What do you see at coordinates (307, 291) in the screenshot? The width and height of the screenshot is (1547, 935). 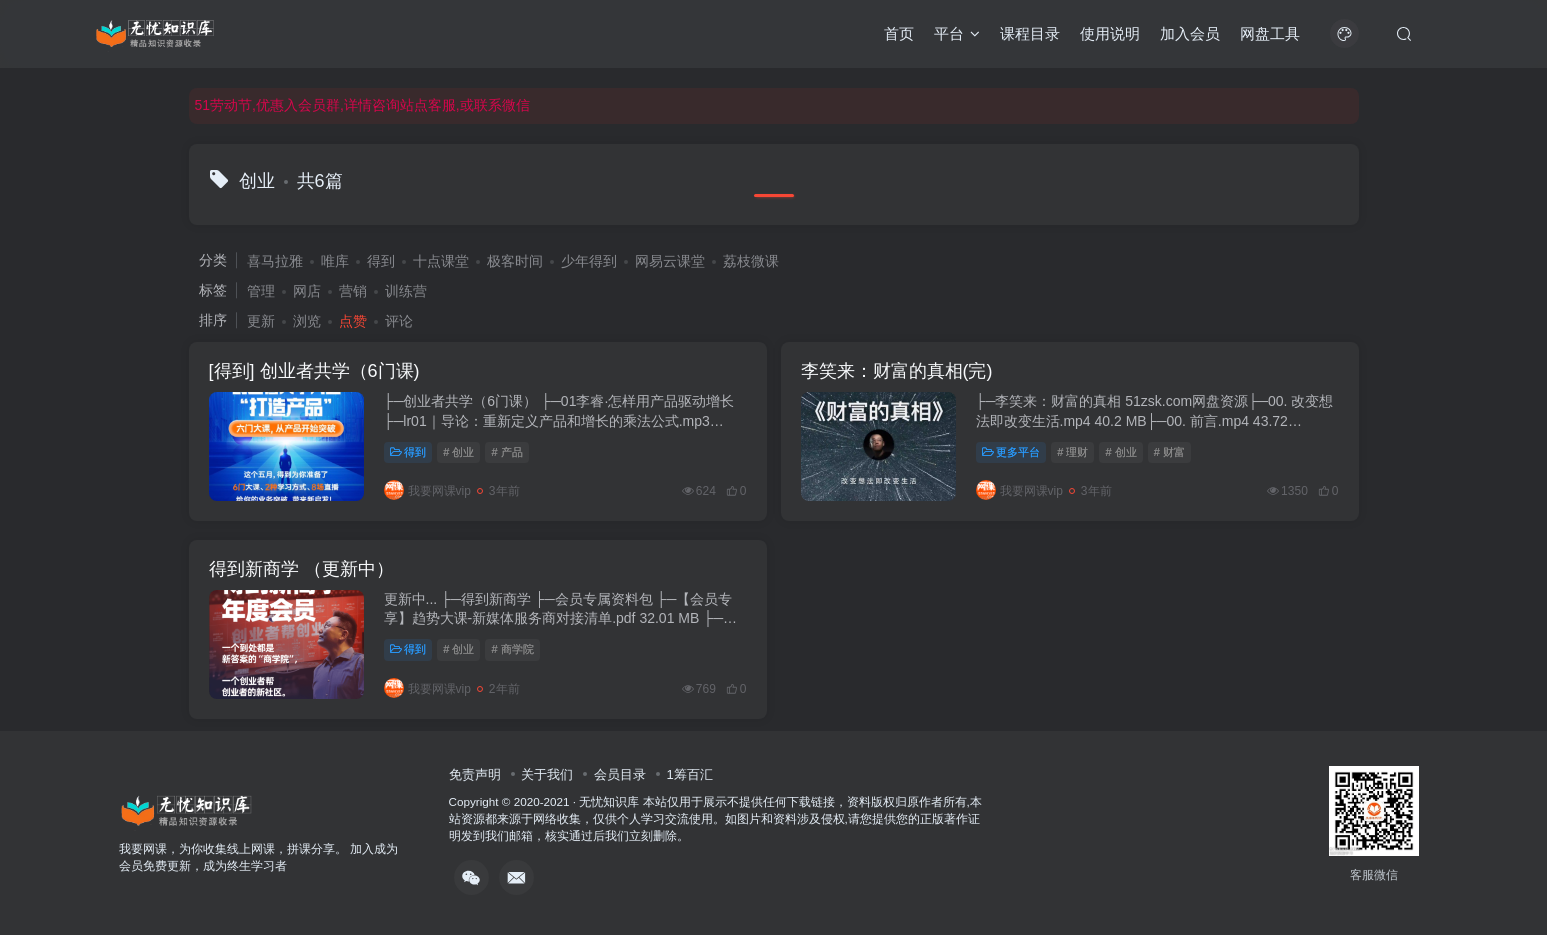 I see `网店` at bounding box center [307, 291].